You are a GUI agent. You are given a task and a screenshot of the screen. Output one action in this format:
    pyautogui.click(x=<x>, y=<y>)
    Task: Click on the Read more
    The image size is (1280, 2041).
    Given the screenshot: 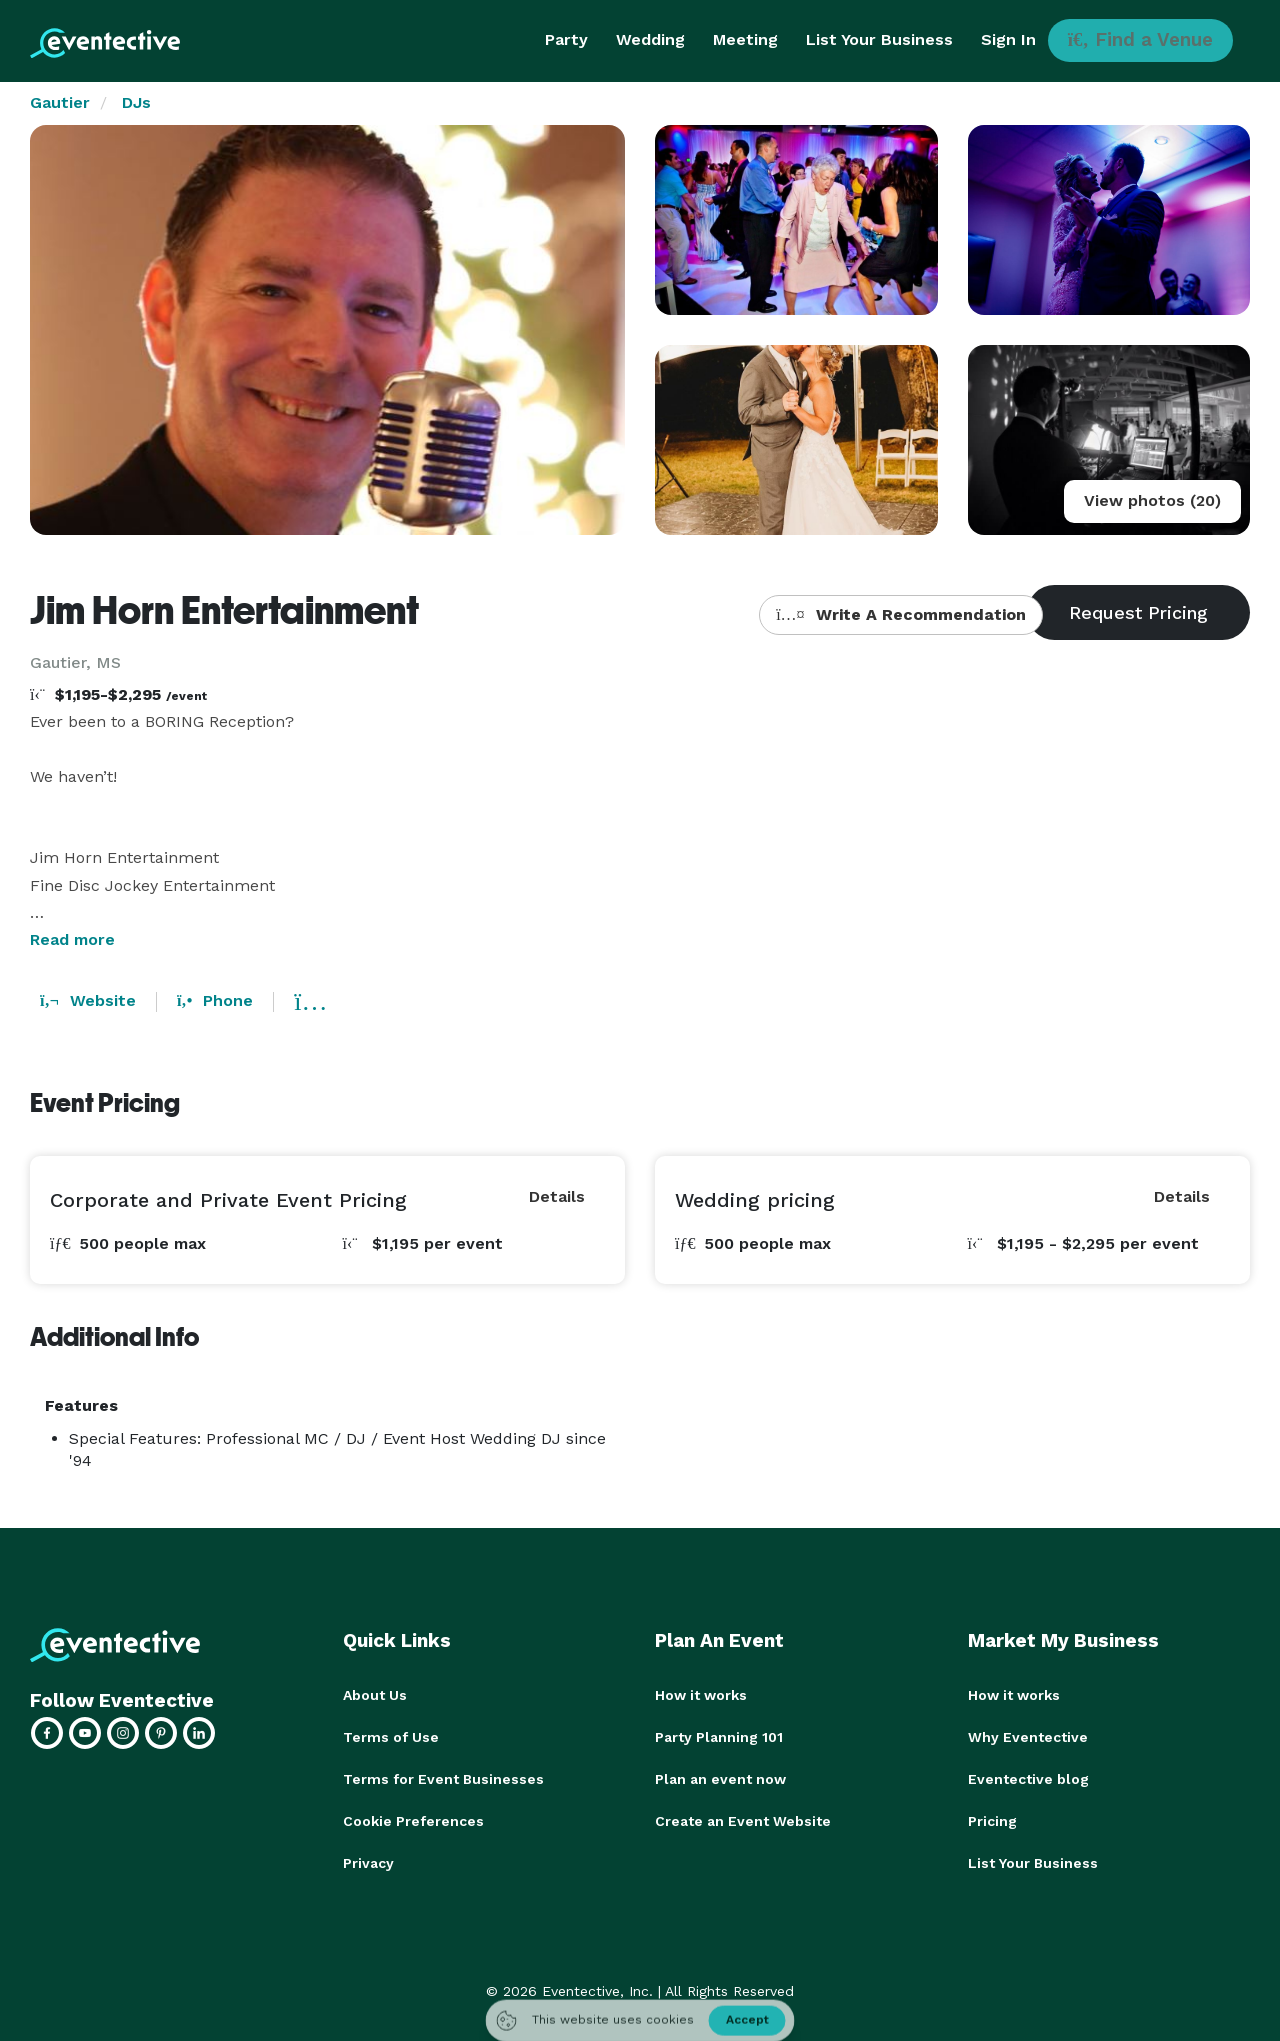 What is the action you would take?
    pyautogui.click(x=72, y=939)
    